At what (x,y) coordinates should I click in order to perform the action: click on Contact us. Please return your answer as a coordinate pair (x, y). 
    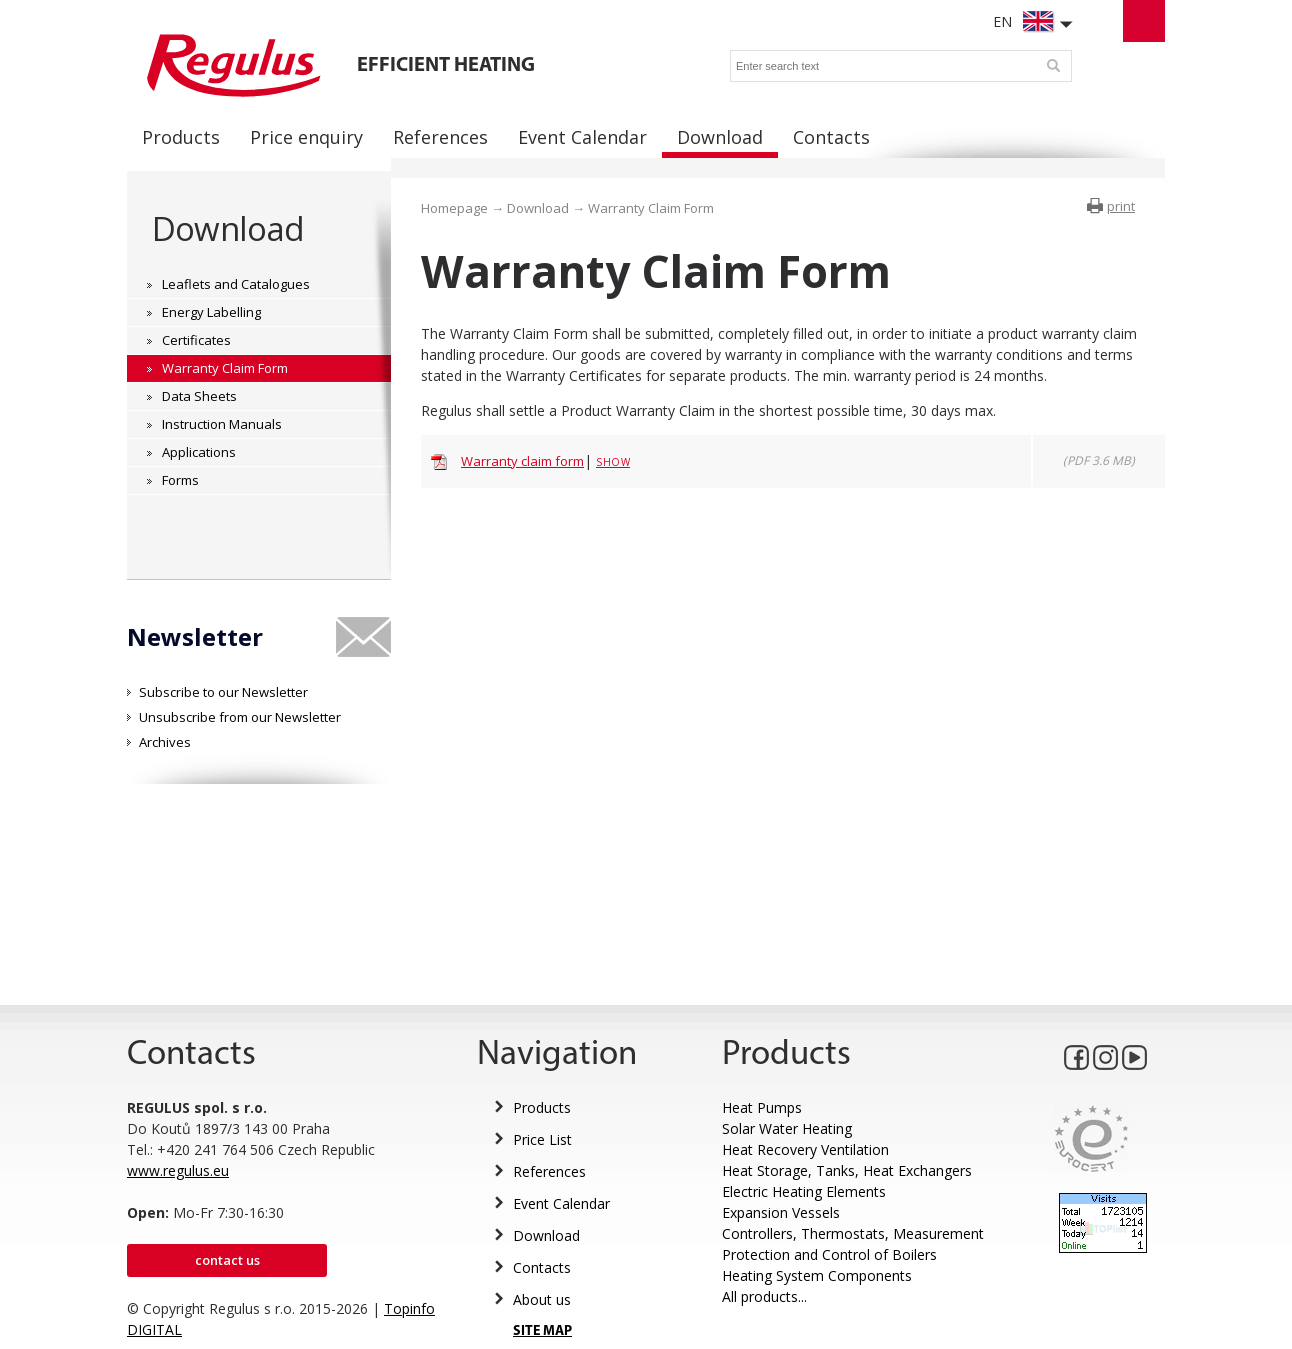
    Looking at the image, I should click on (227, 1260).